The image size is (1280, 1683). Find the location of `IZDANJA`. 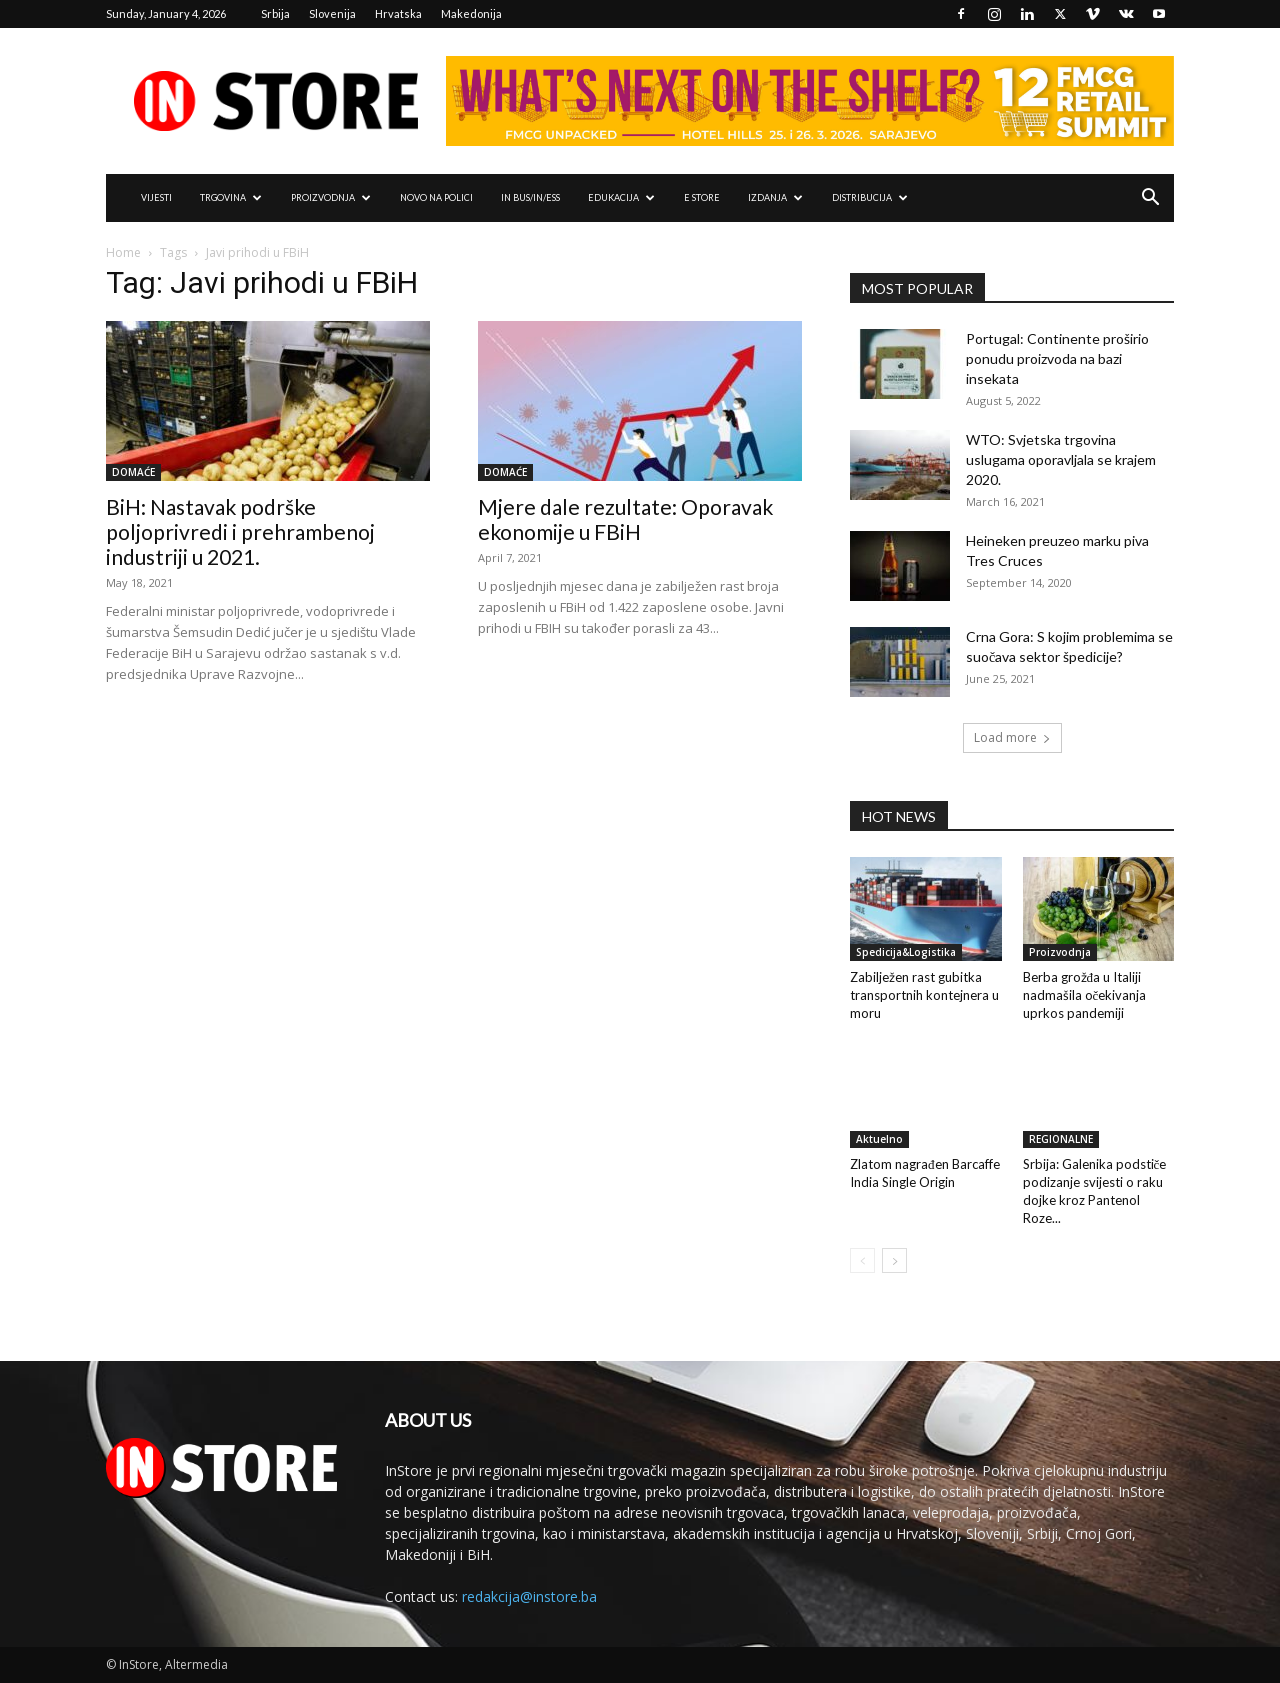

IZDANJA is located at coordinates (775, 197).